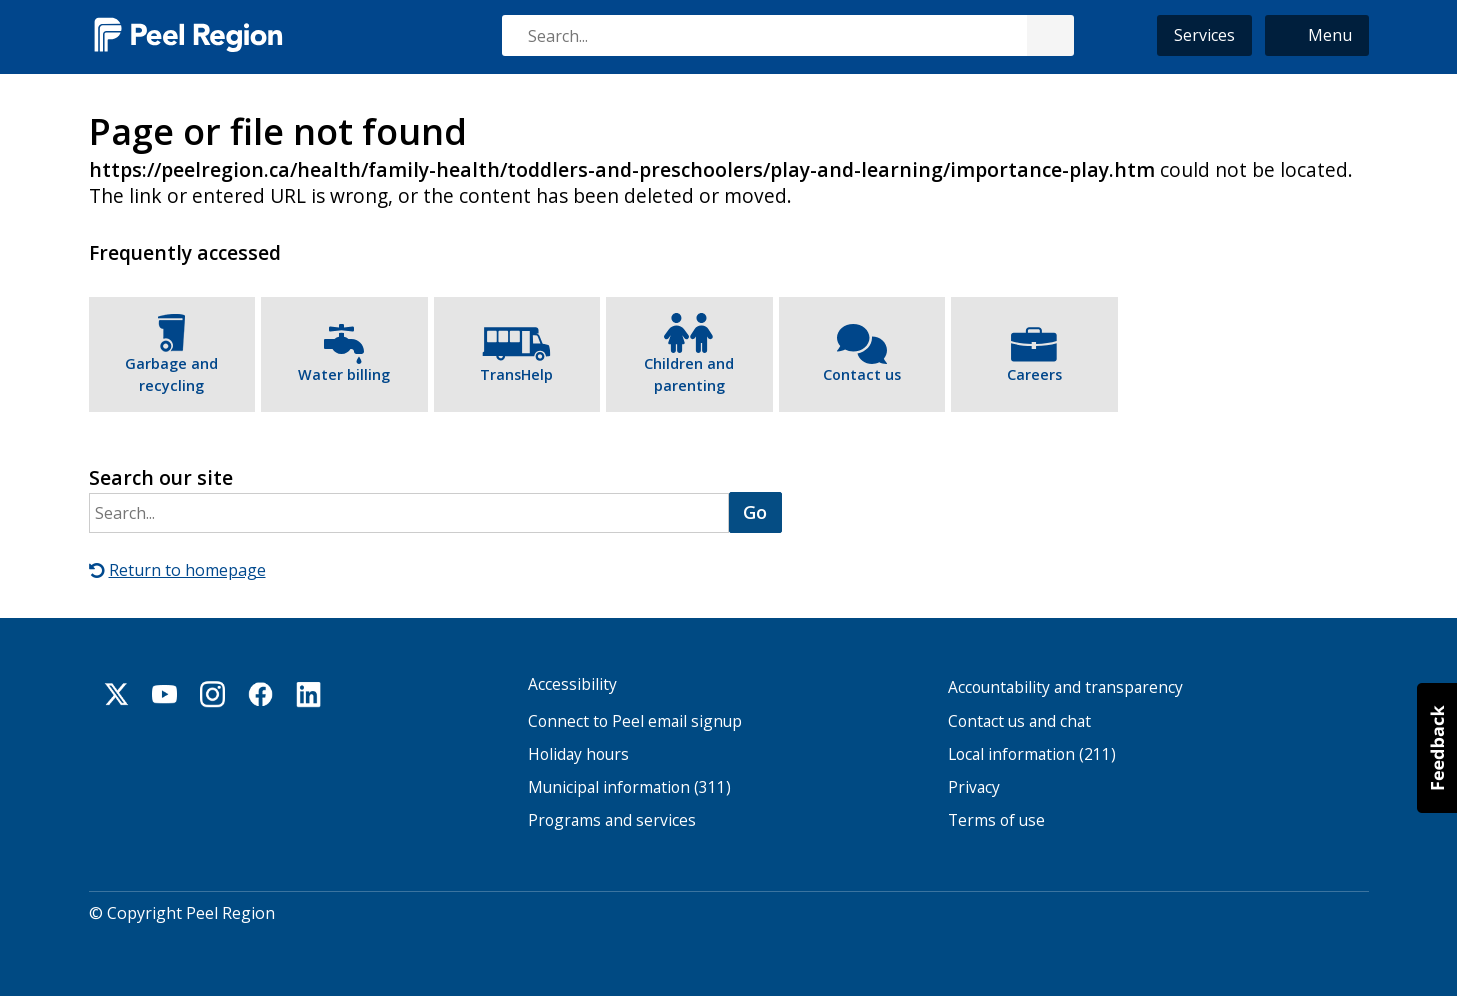  I want to click on [combobox], so click(787, 35).